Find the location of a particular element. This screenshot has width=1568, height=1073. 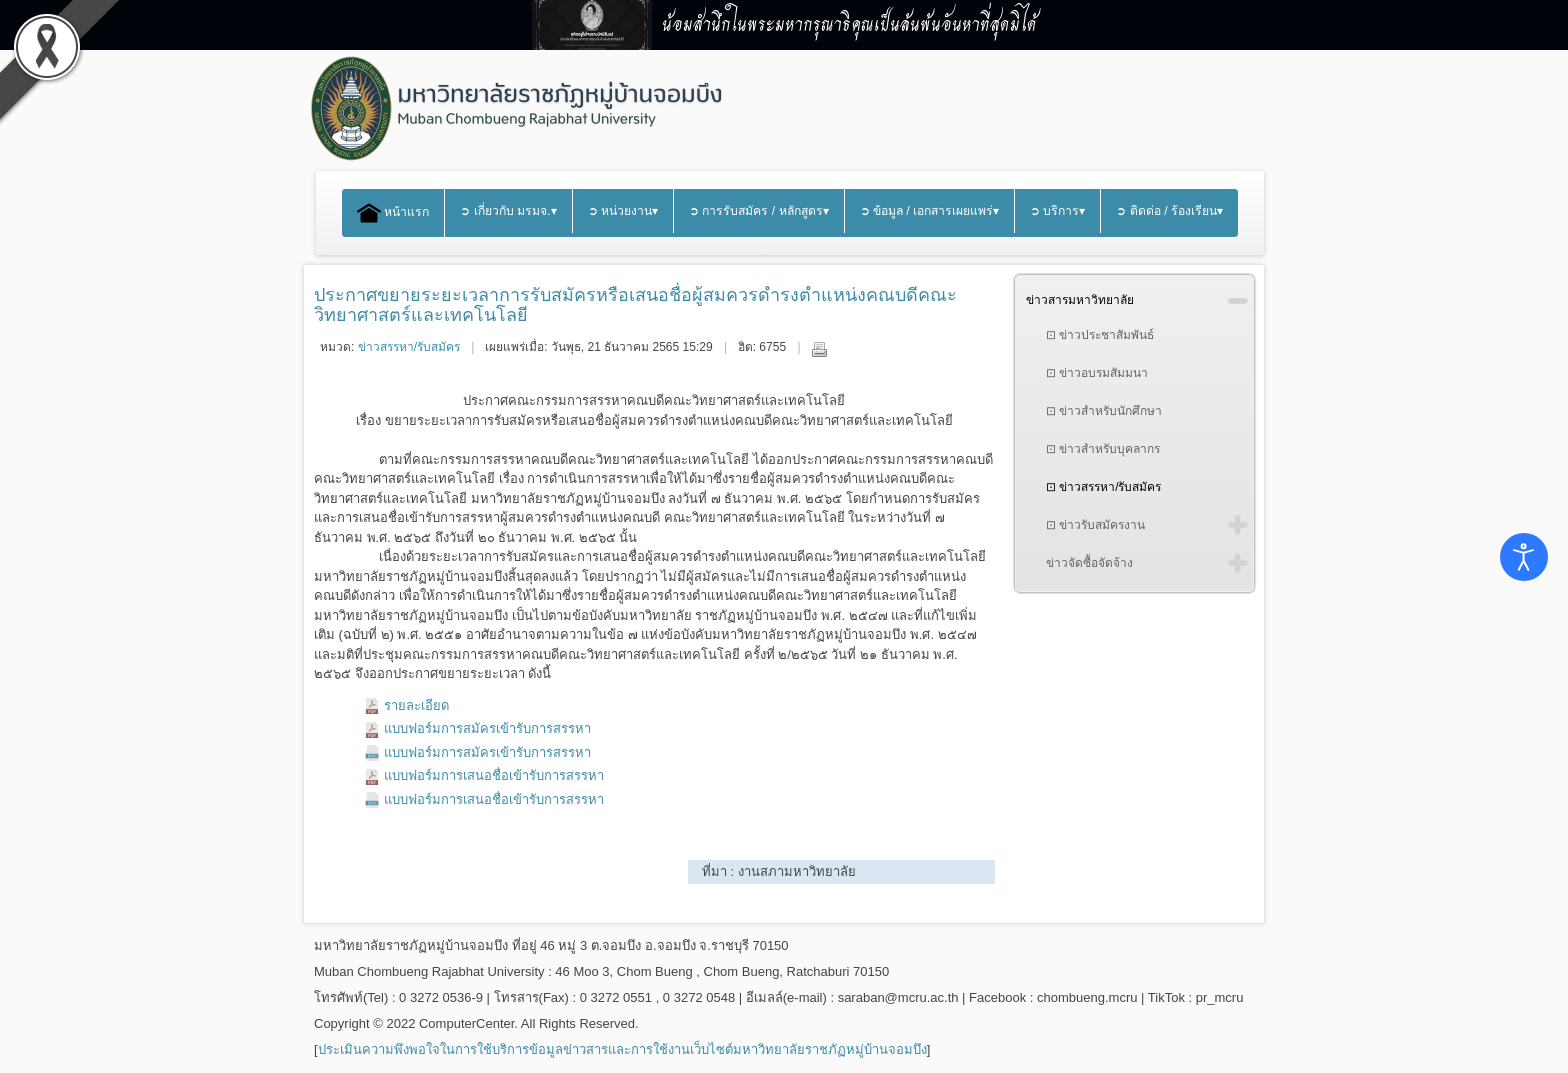

ข่าวจัดซื้อจัดจ้าง is located at coordinates (1089, 563).